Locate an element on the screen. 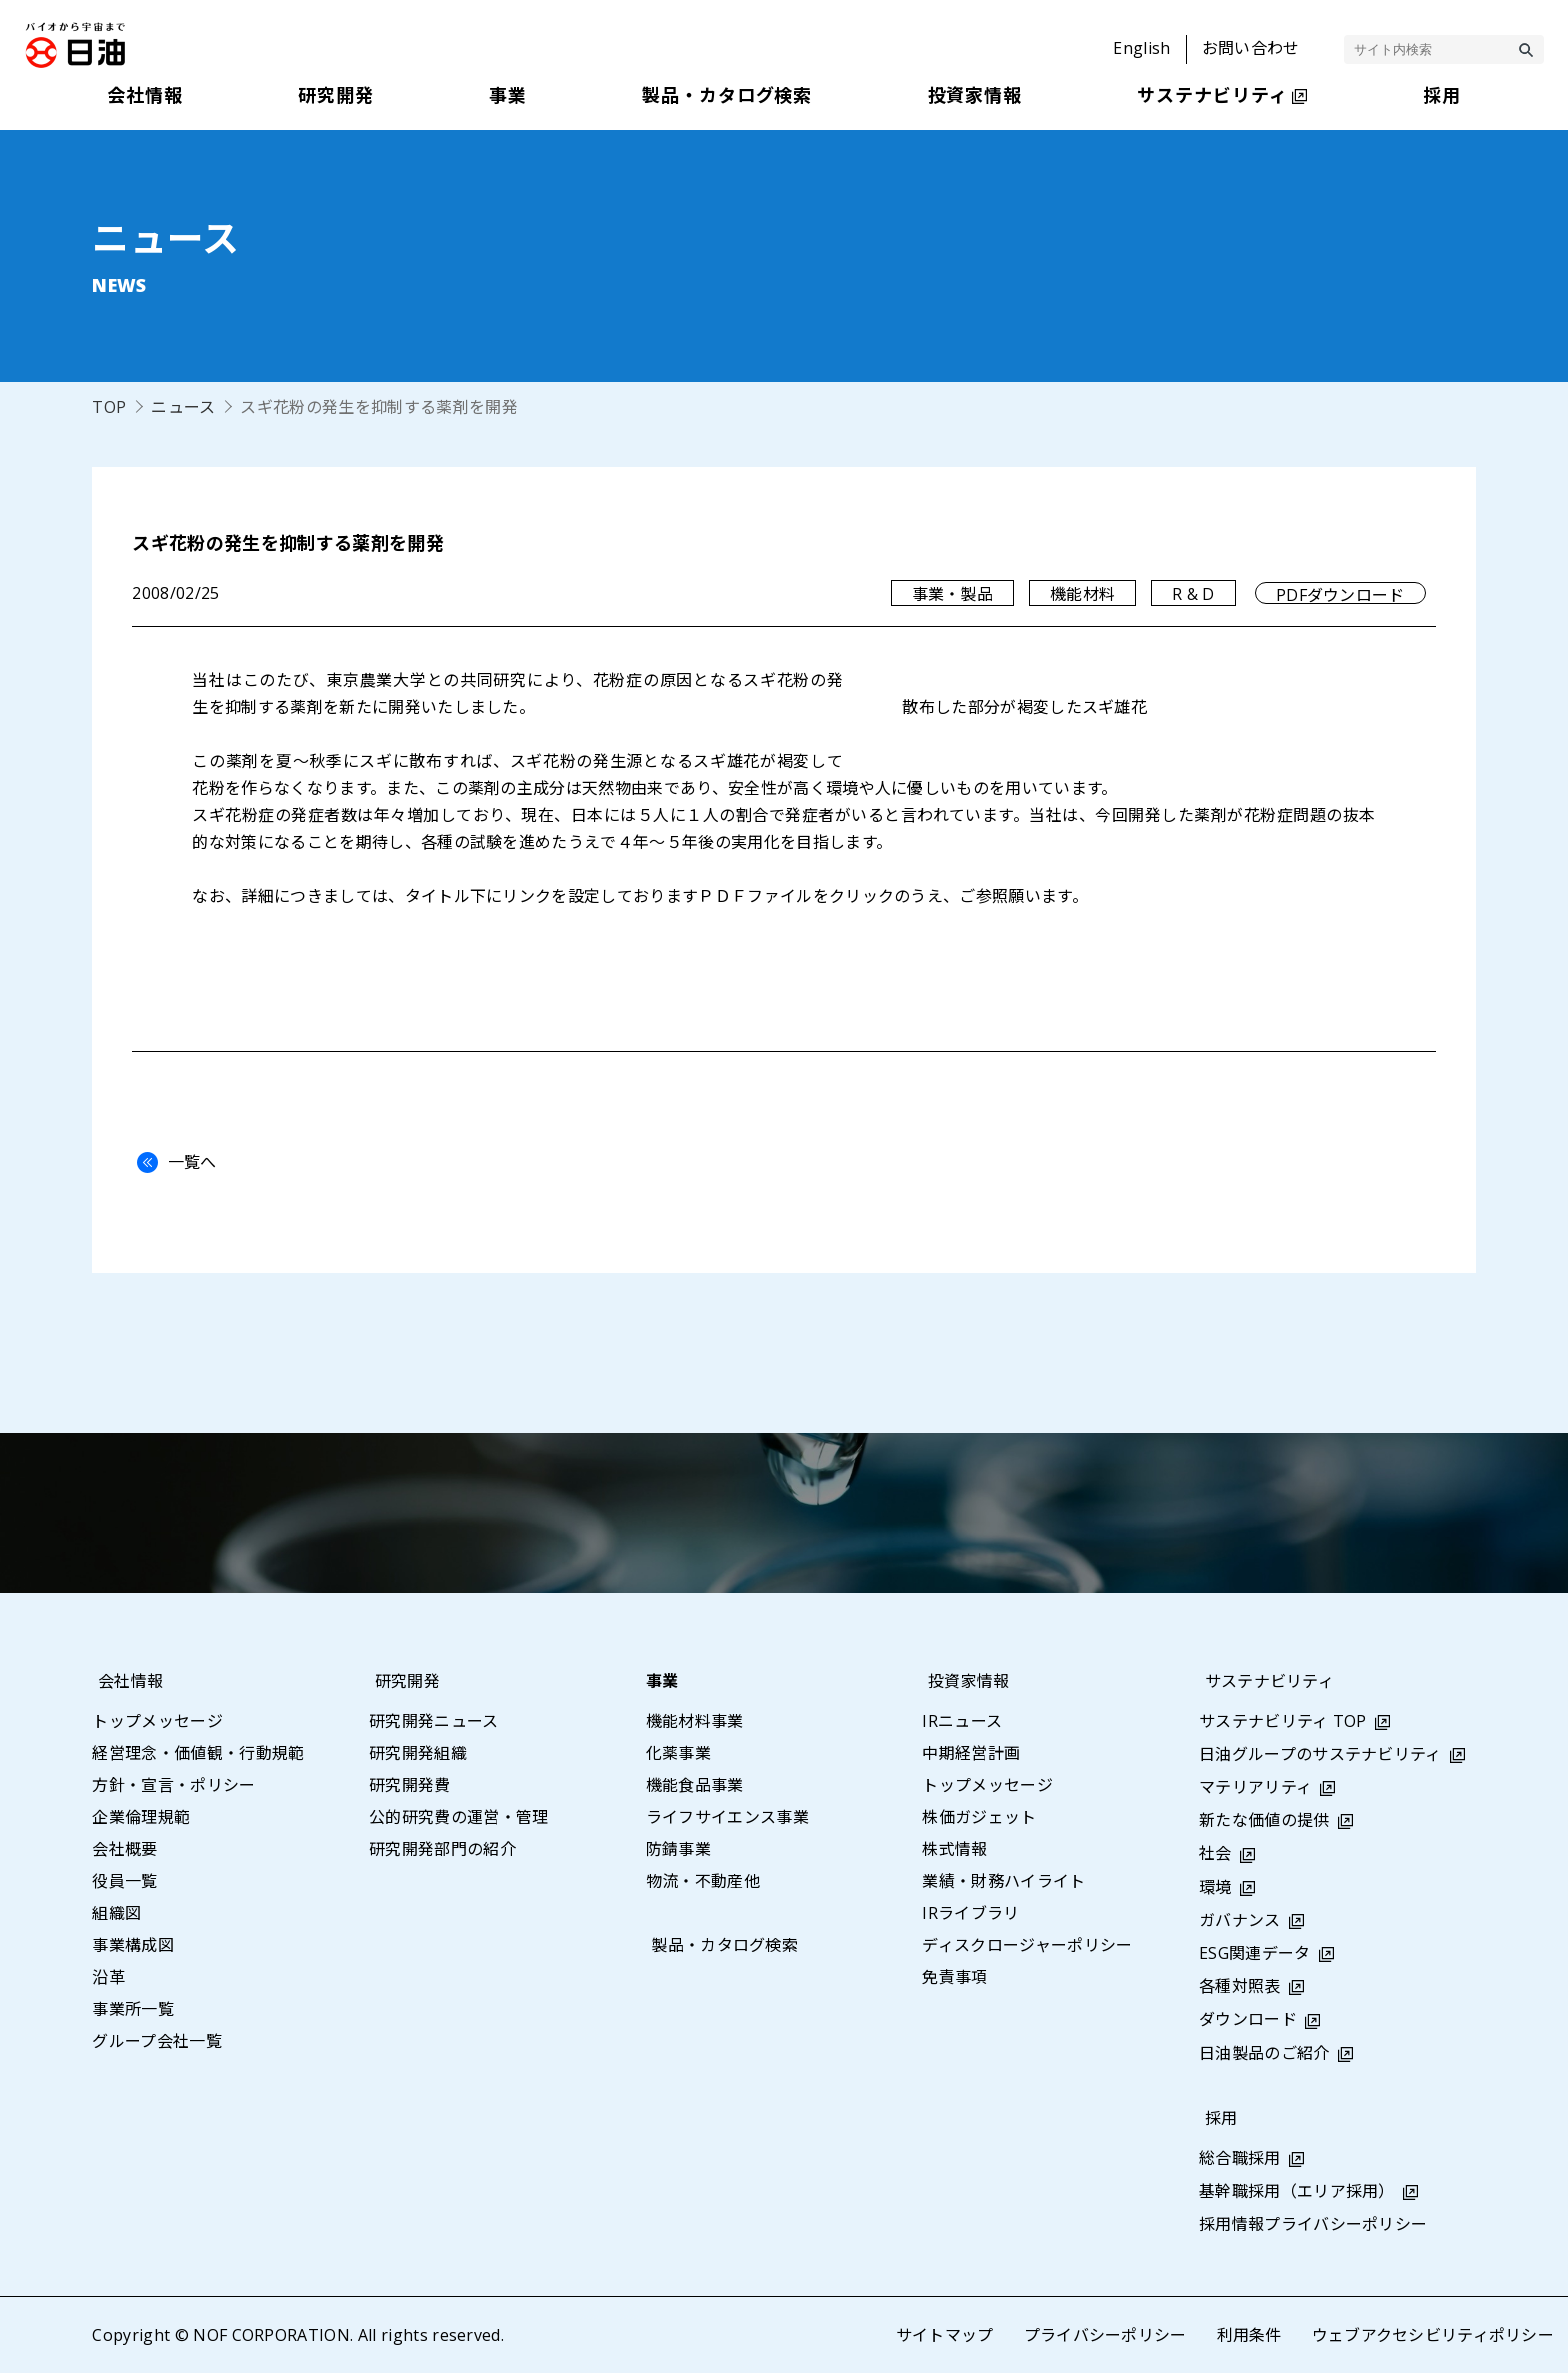 This screenshot has height=2373, width=1568. 採用 is located at coordinates (1215, 2118).